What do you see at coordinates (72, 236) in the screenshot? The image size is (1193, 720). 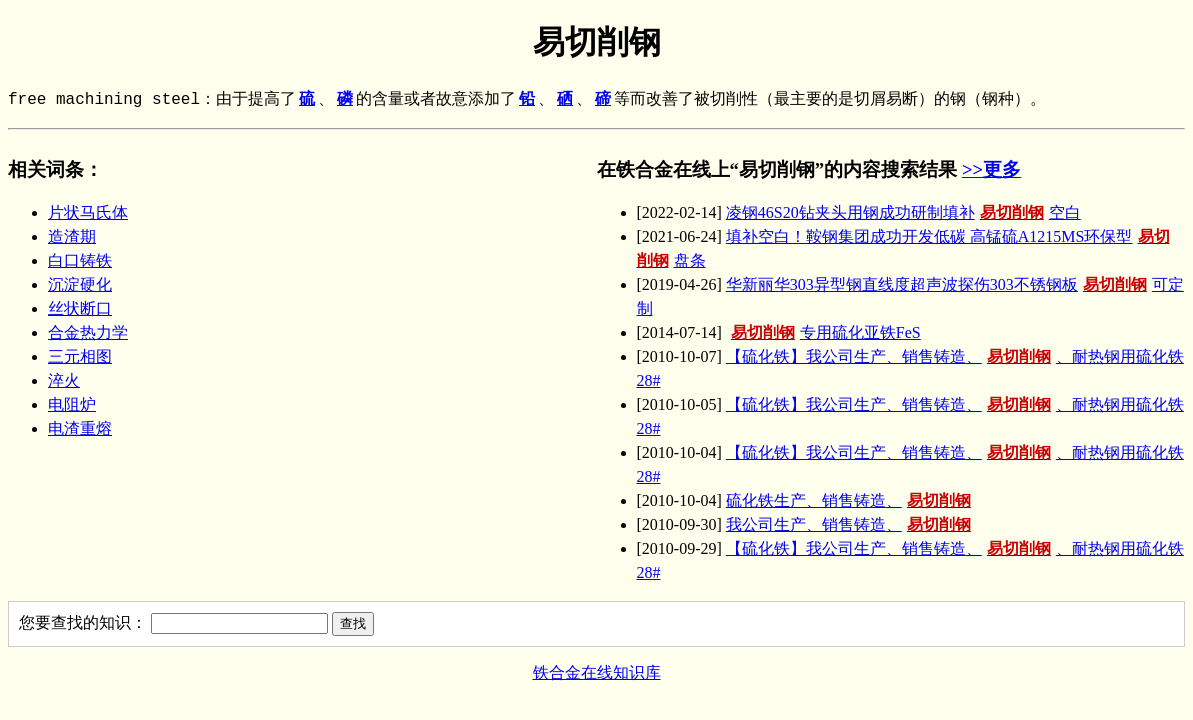 I see `造渣期` at bounding box center [72, 236].